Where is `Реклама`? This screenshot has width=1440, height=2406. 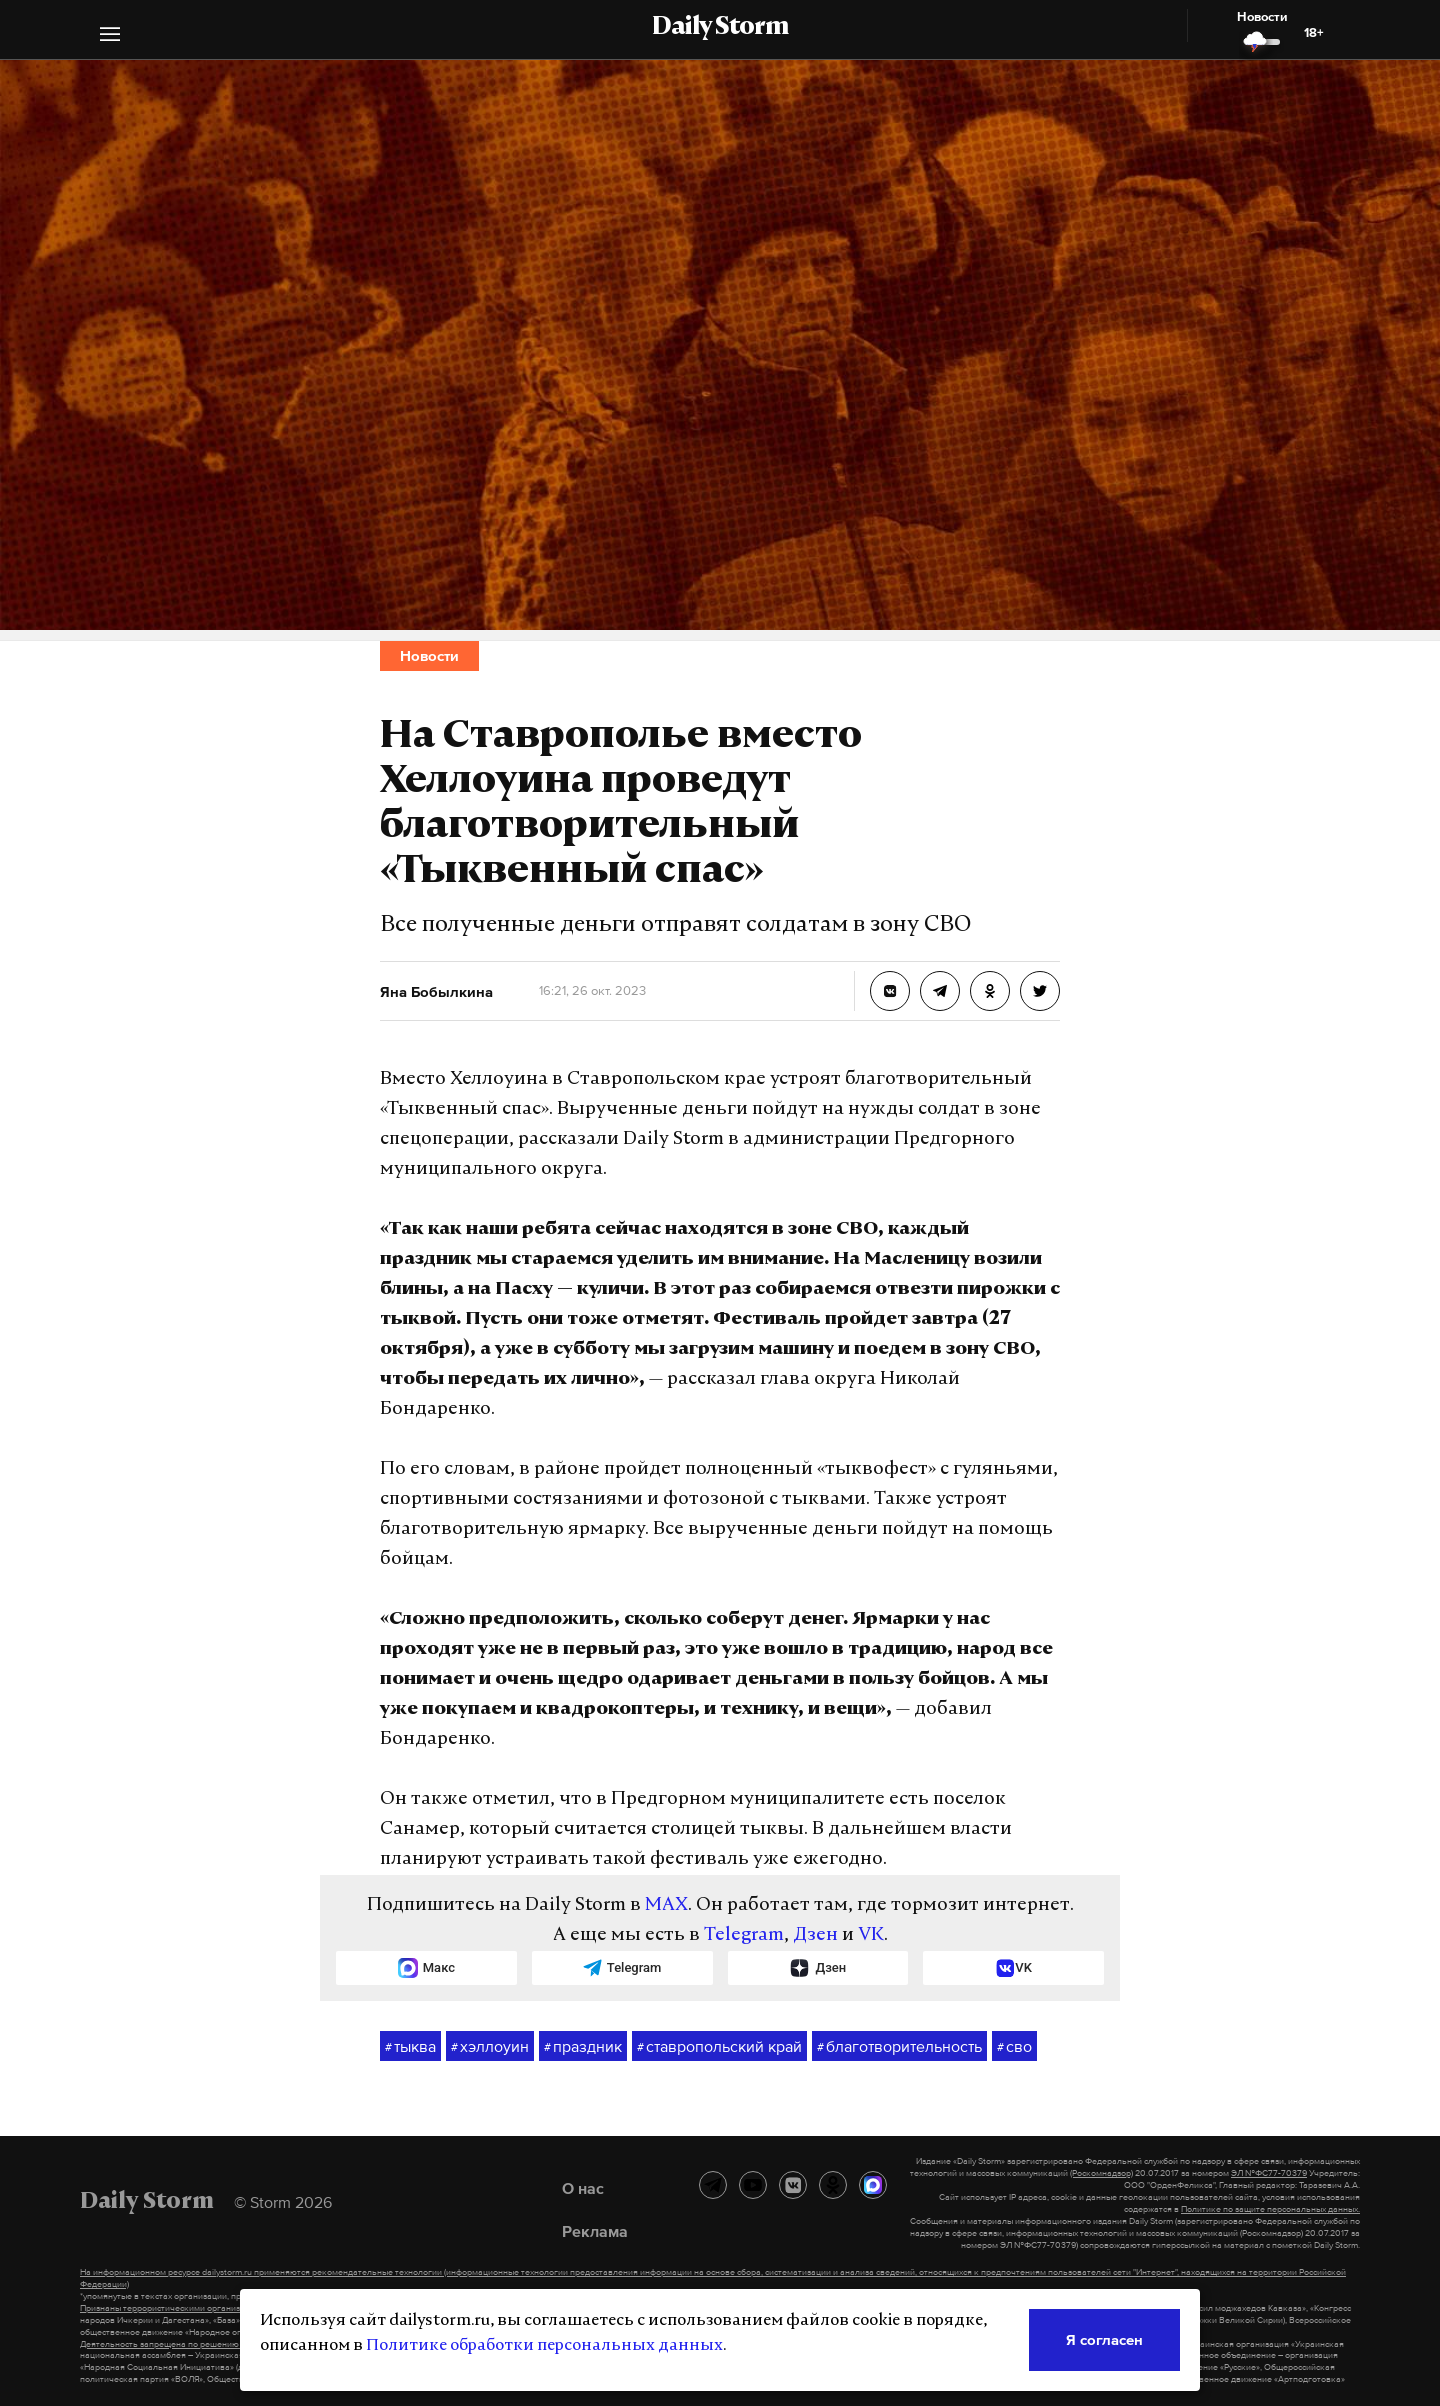
Реклама is located at coordinates (595, 2231).